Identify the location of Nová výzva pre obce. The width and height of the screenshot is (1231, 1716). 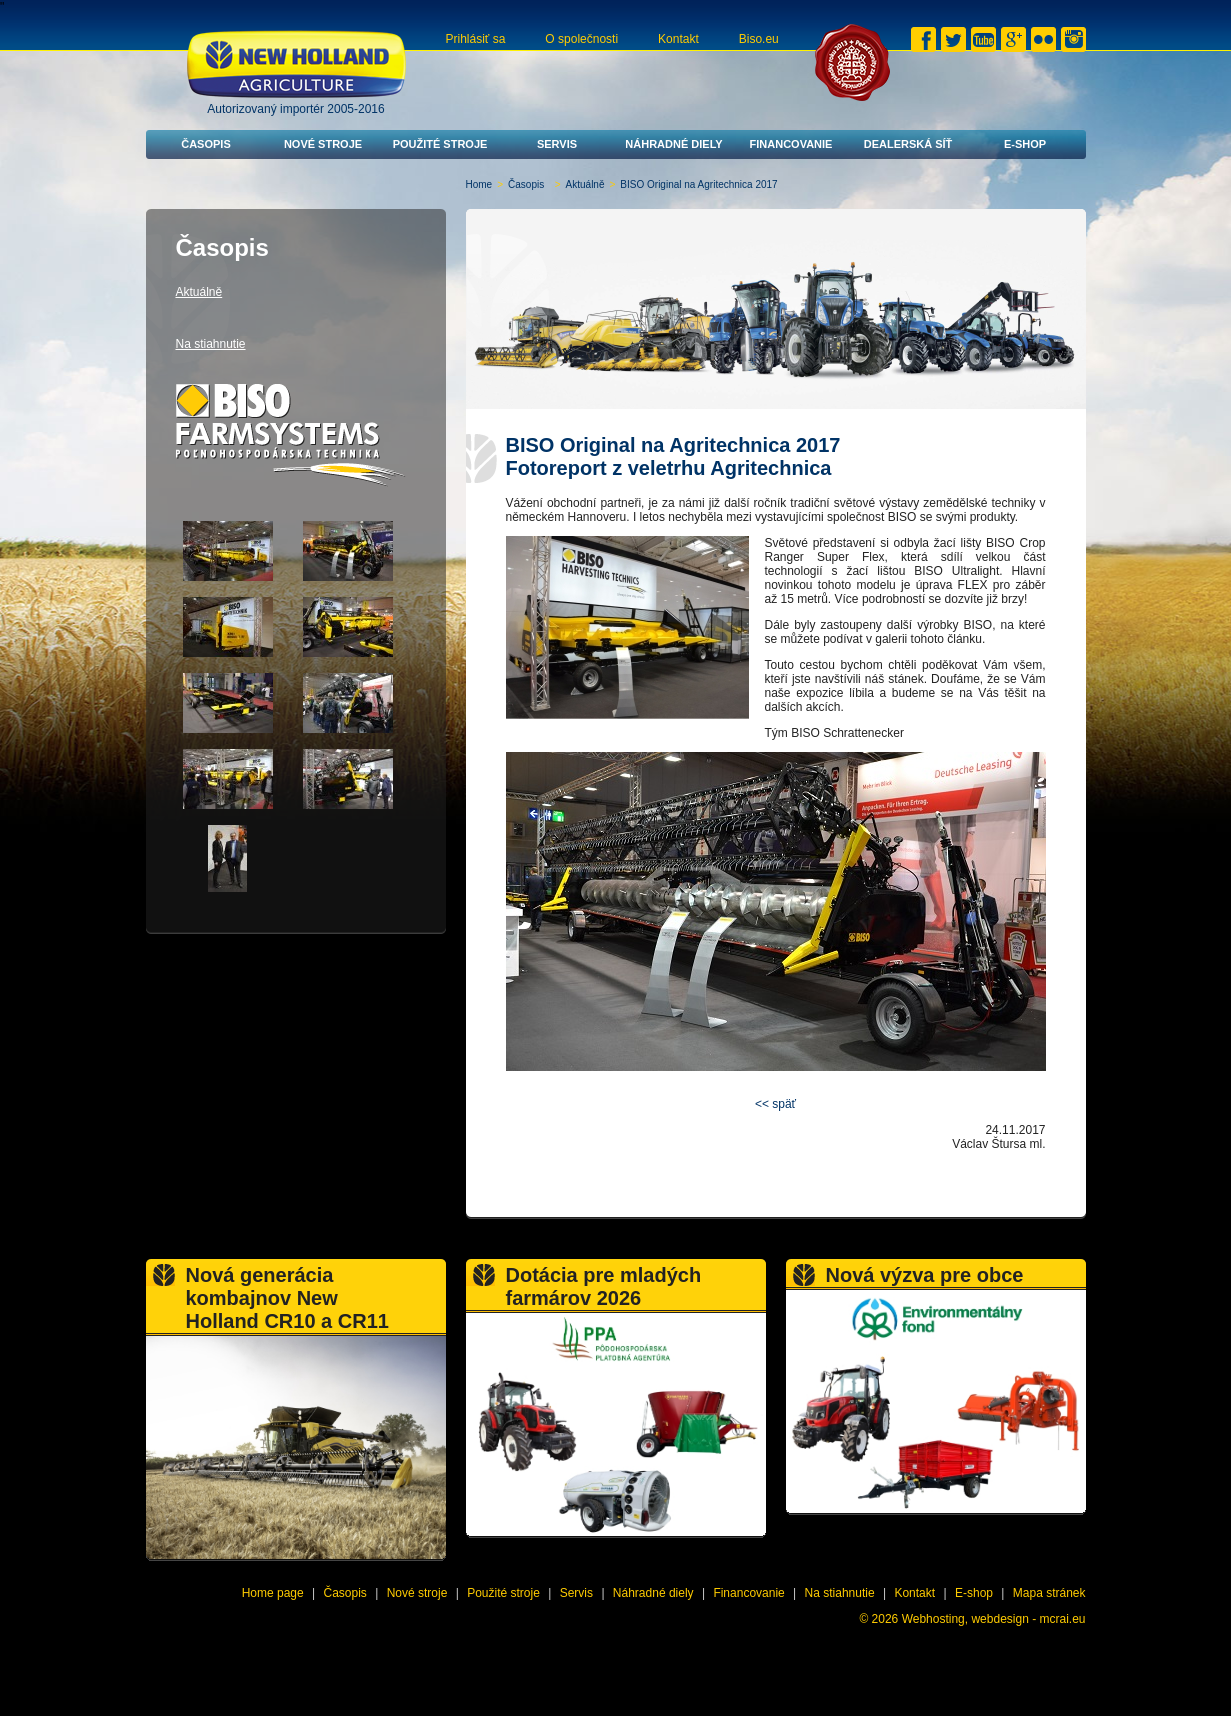
(925, 1275).